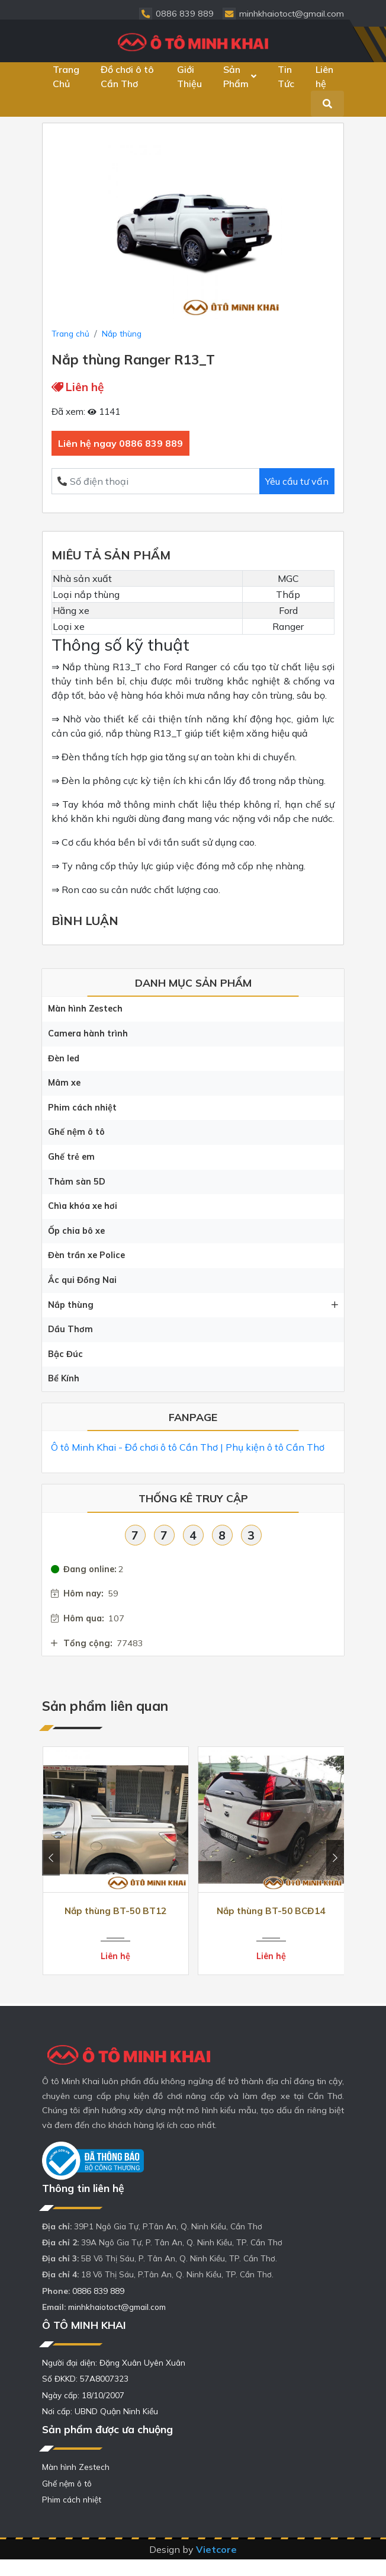  Describe the element at coordinates (86, 1255) in the screenshot. I see `Đèn trần xe Police` at that location.